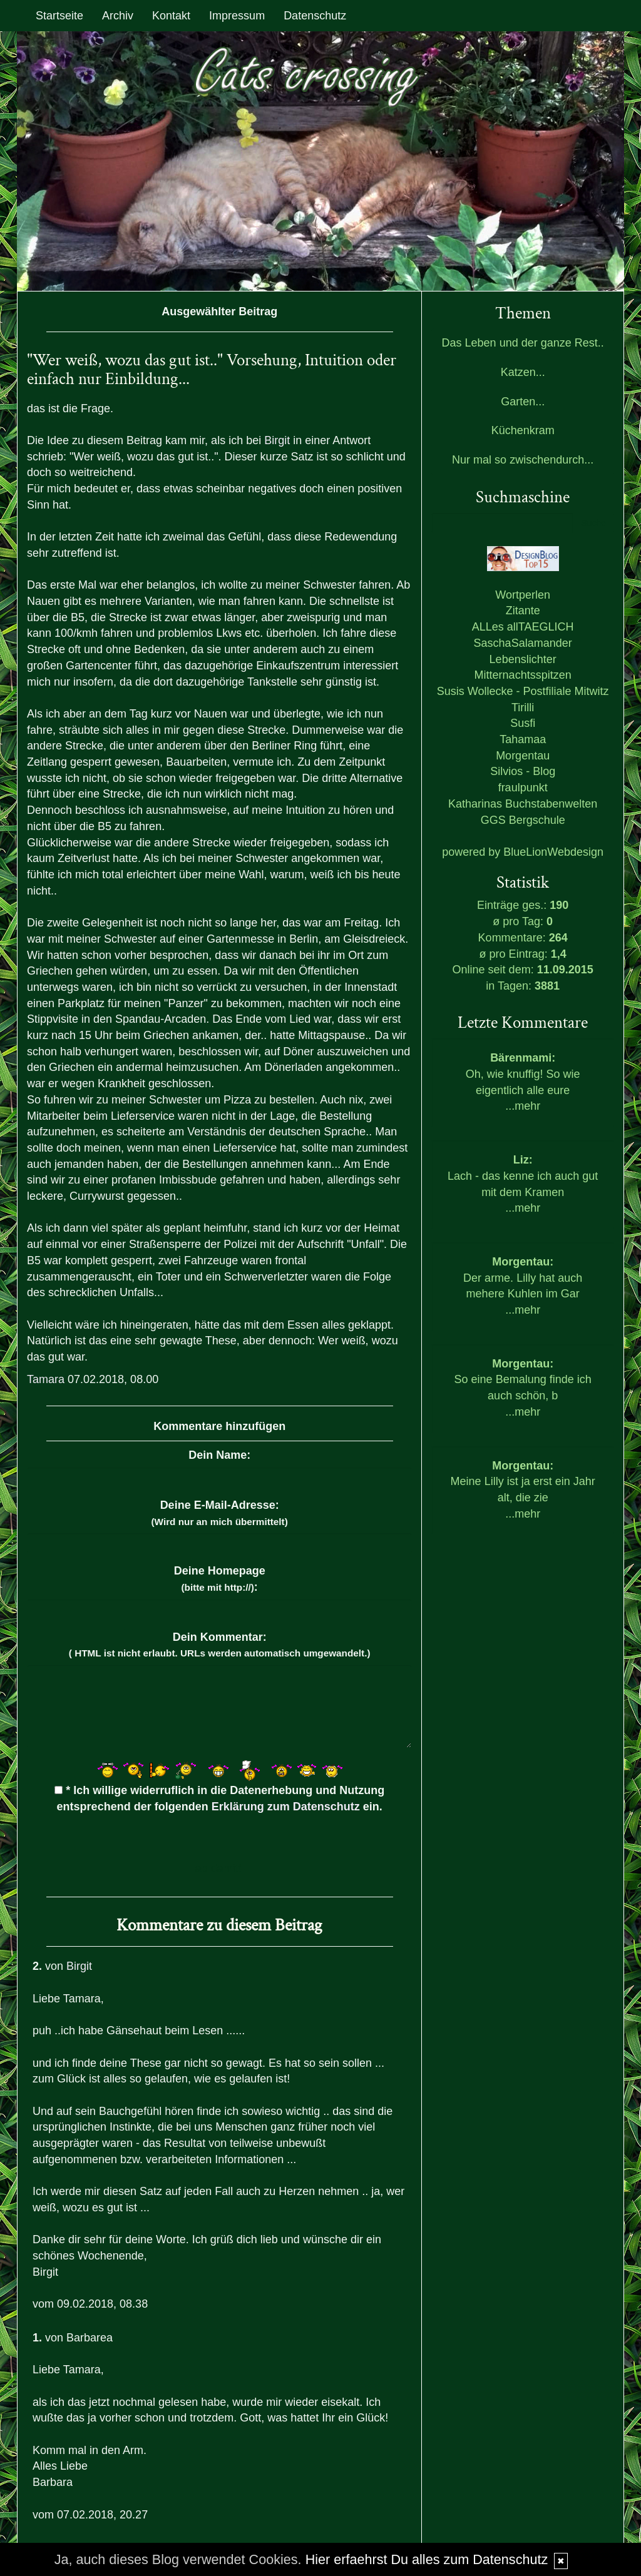 The height and width of the screenshot is (2576, 641). Describe the element at coordinates (523, 820) in the screenshot. I see `GGS Bergschule` at that location.